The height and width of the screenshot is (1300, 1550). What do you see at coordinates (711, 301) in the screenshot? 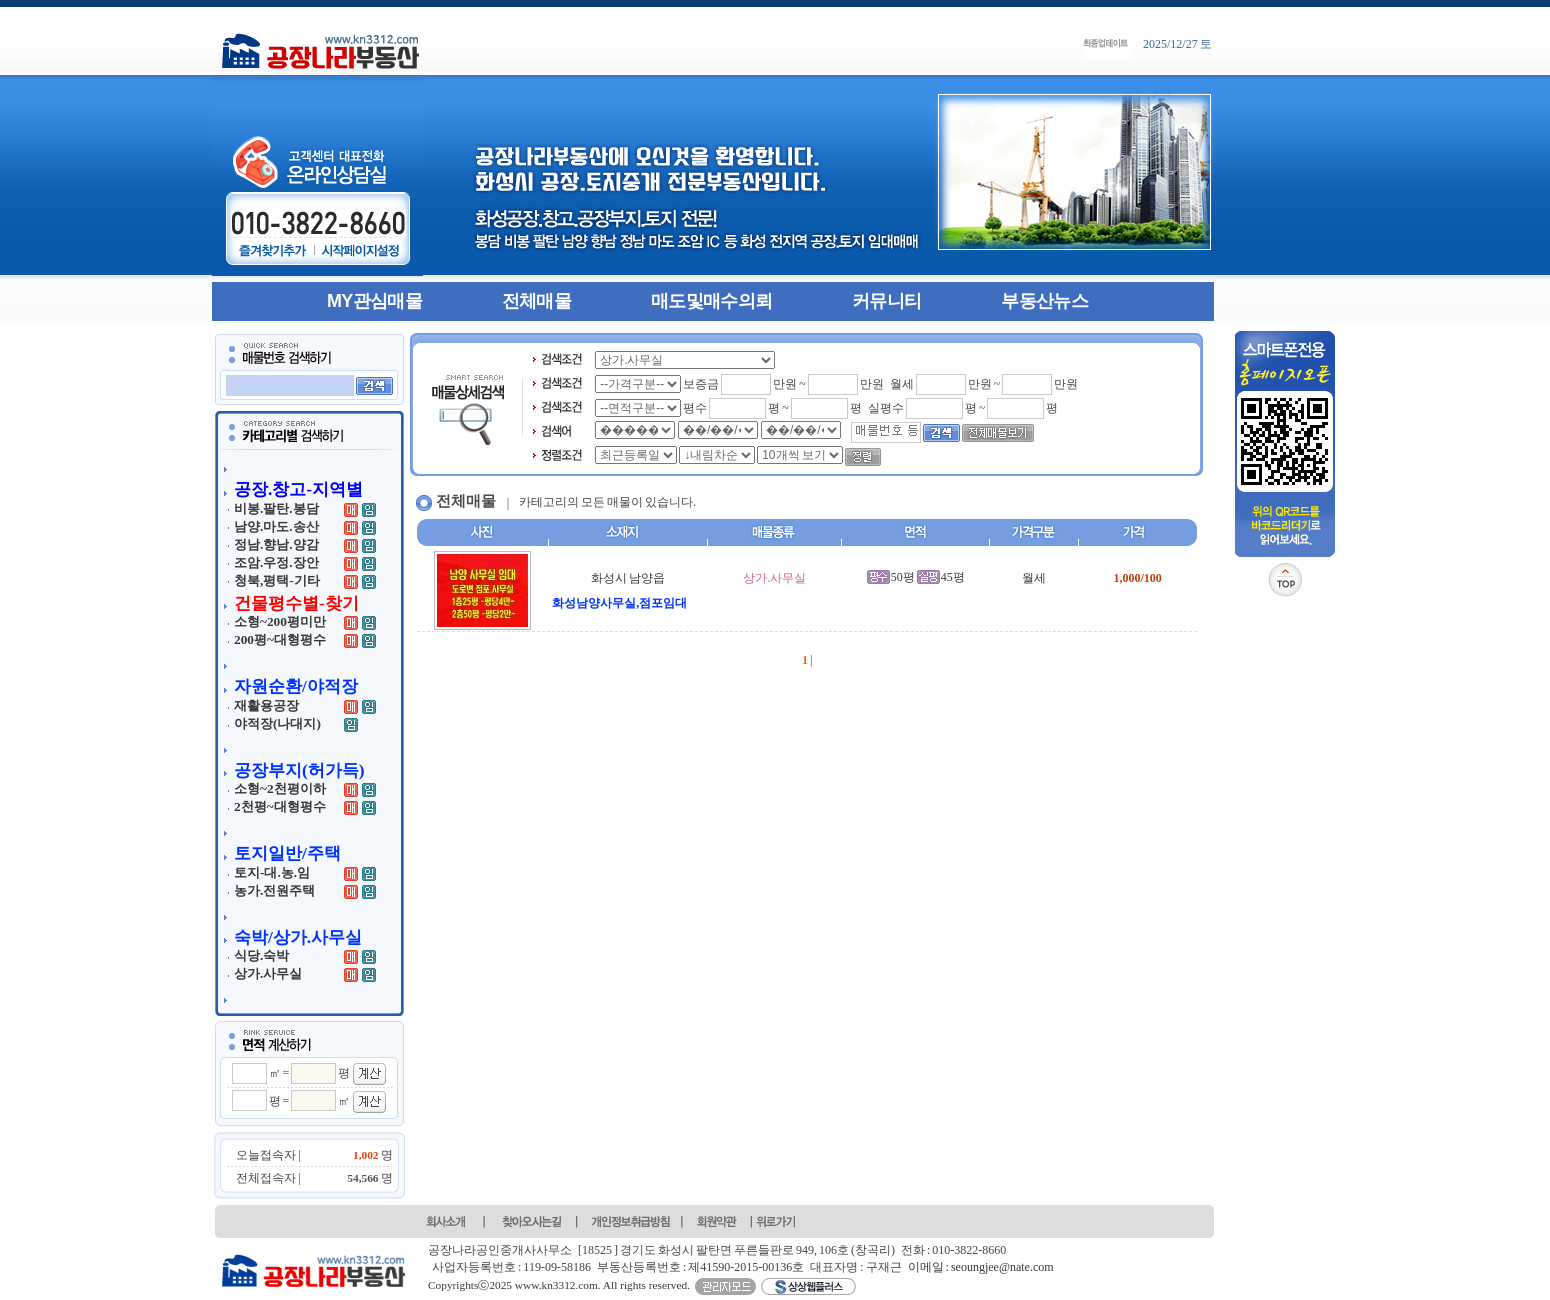
I see `매도및매수의뢰` at bounding box center [711, 301].